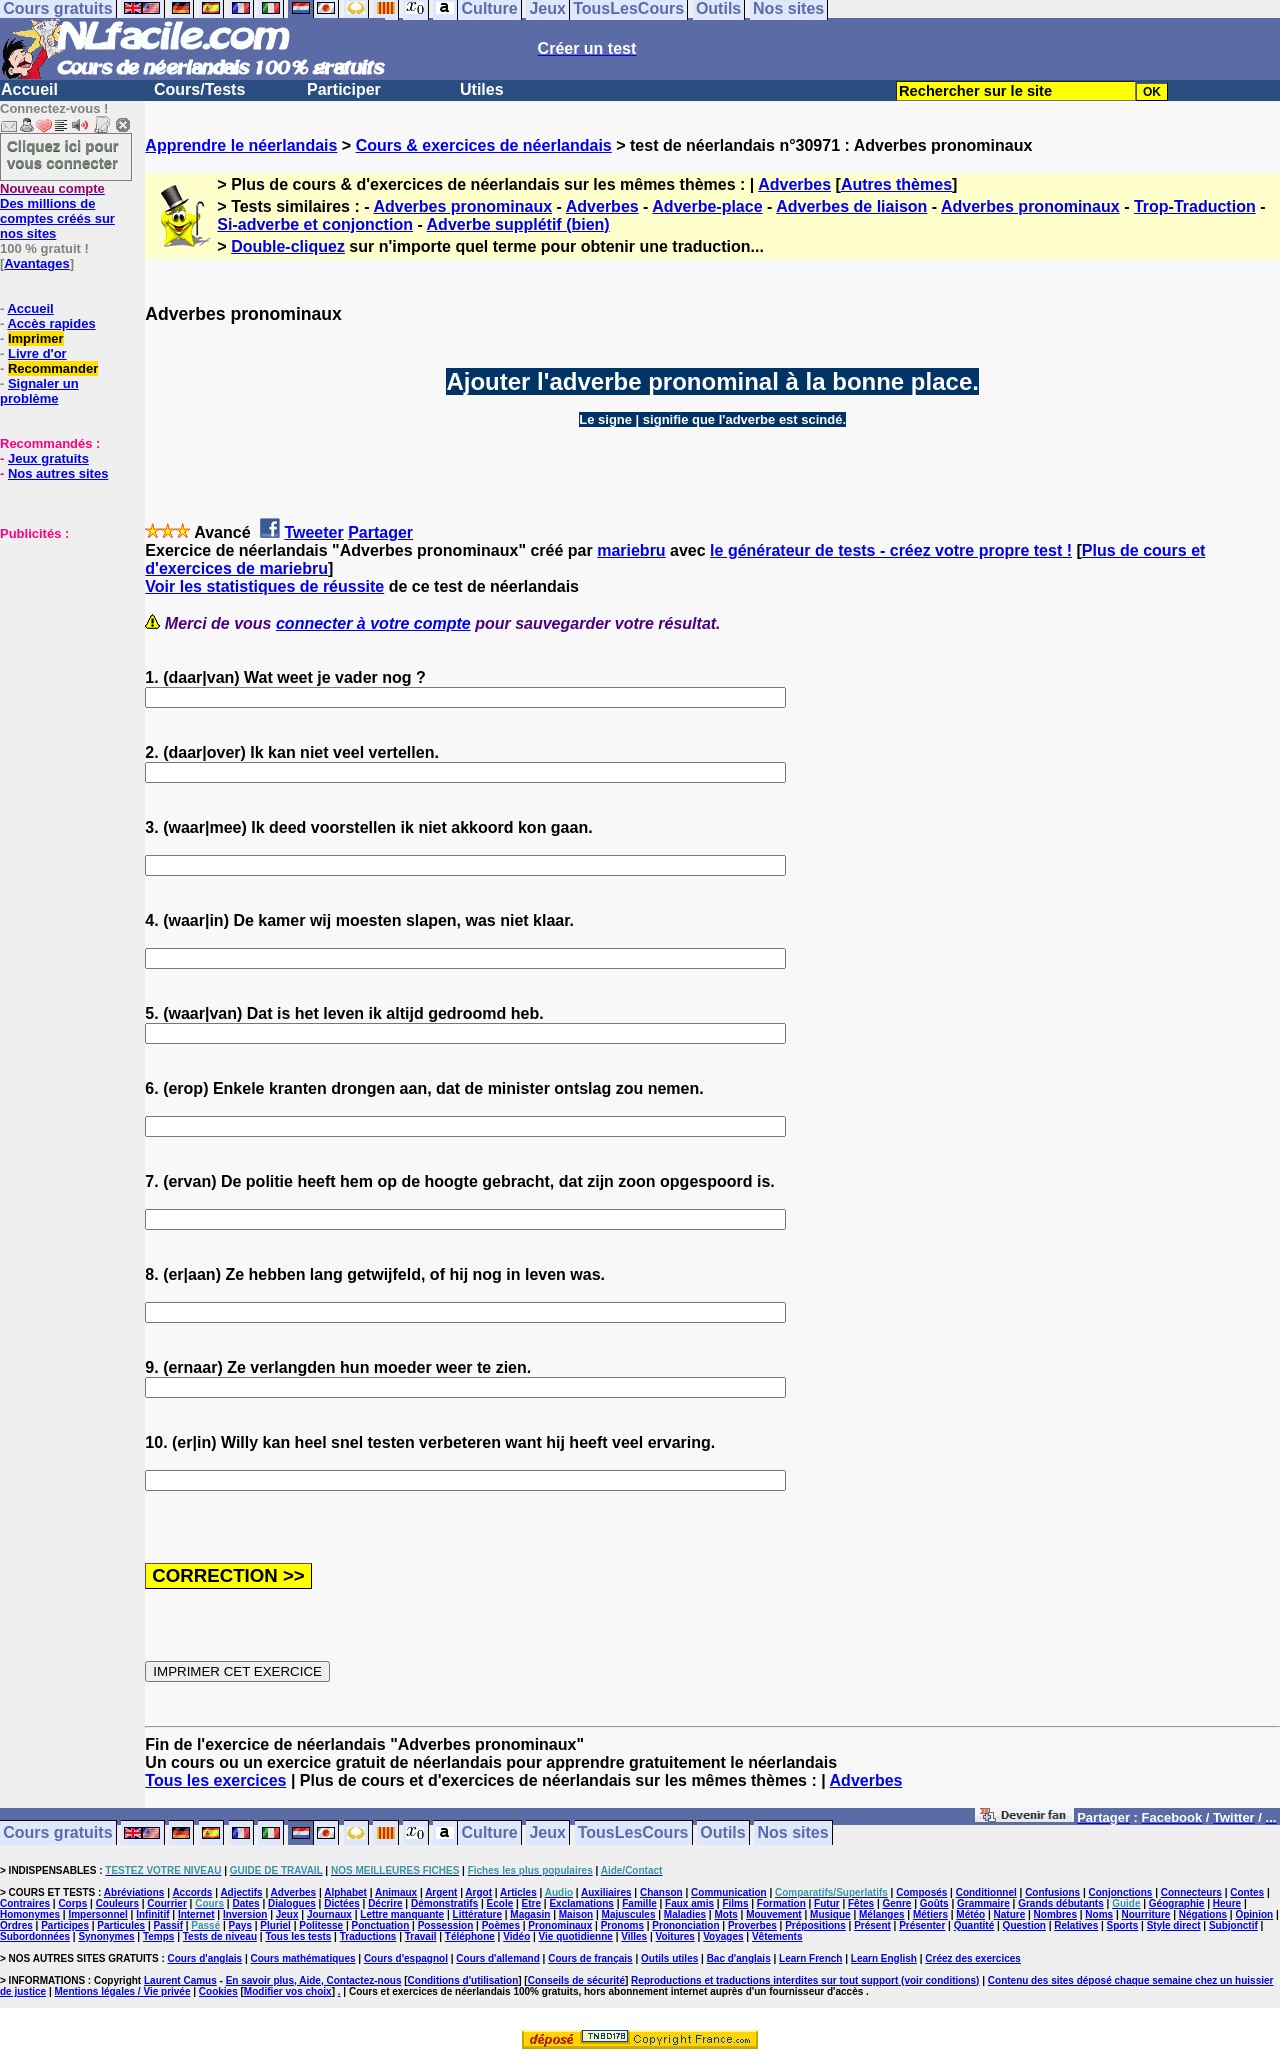 This screenshot has height=2060, width=1280. What do you see at coordinates (930, 1914) in the screenshot?
I see `Métiers` at bounding box center [930, 1914].